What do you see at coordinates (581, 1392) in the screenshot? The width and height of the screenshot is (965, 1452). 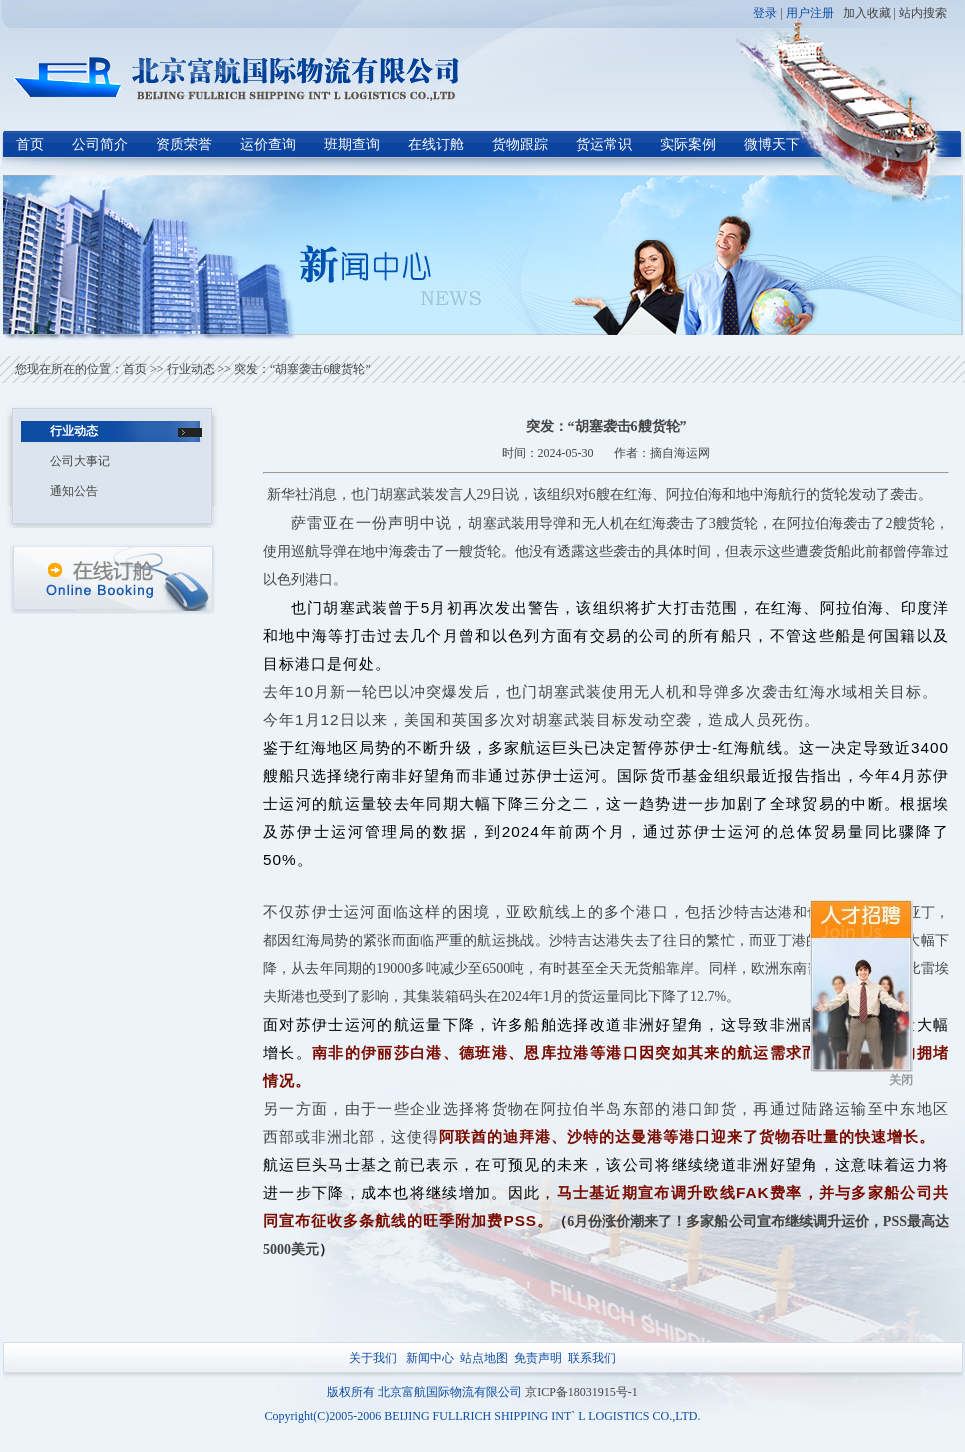 I see `京ICP备18031915号-1` at bounding box center [581, 1392].